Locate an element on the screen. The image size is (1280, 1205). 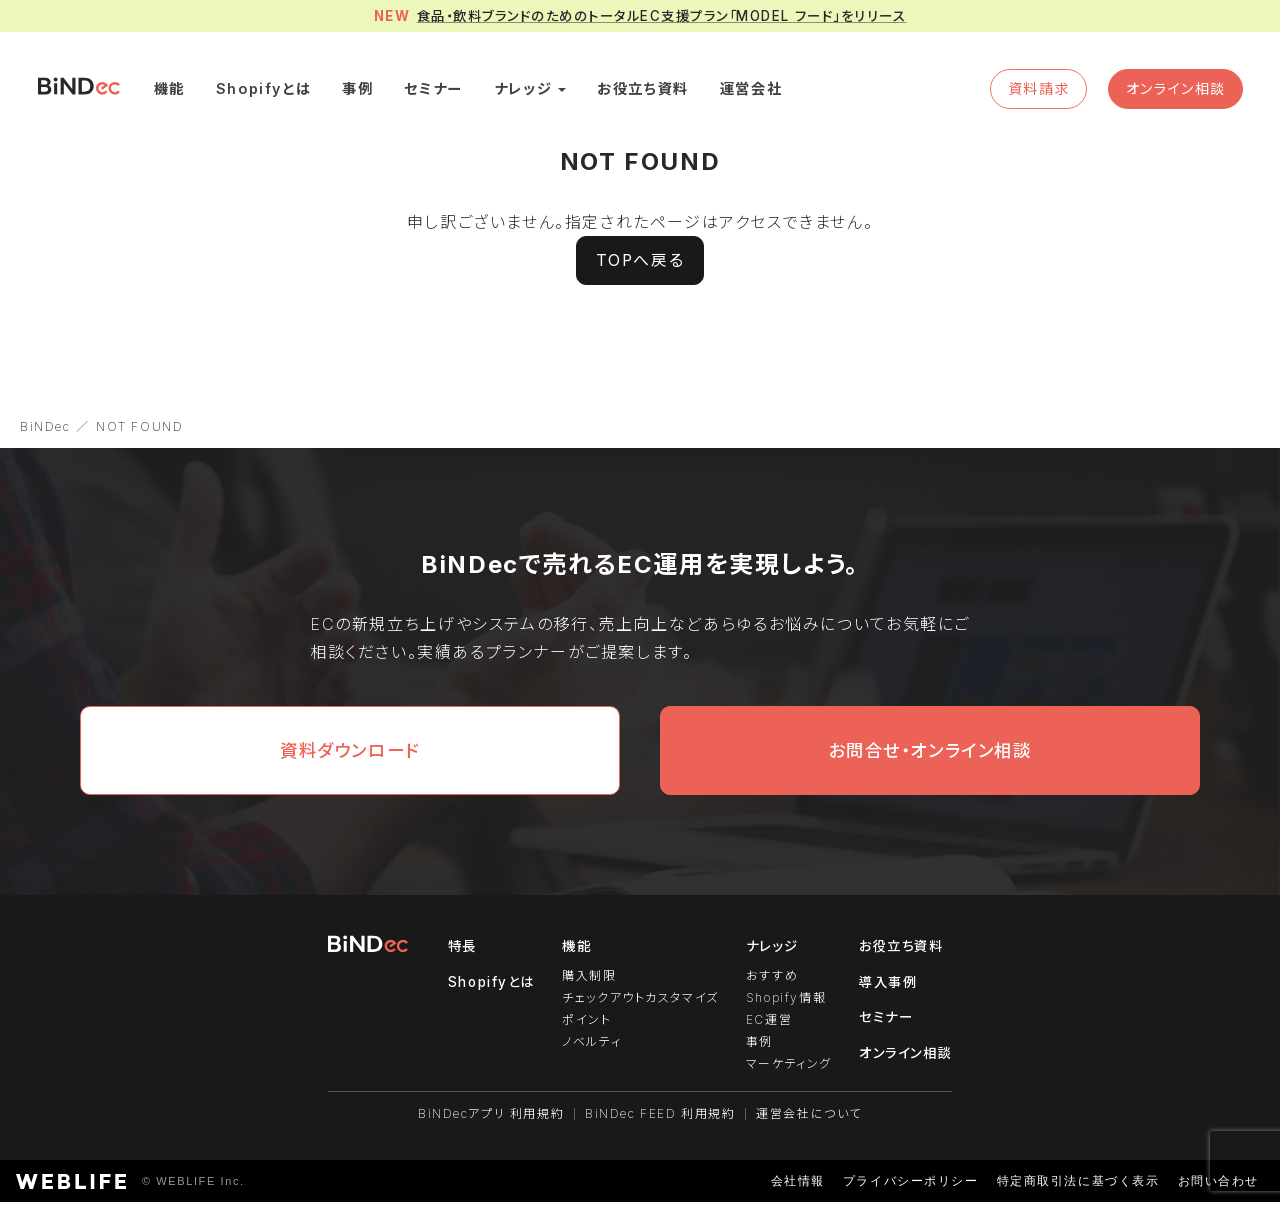
購入制限 is located at coordinates (587, 983).